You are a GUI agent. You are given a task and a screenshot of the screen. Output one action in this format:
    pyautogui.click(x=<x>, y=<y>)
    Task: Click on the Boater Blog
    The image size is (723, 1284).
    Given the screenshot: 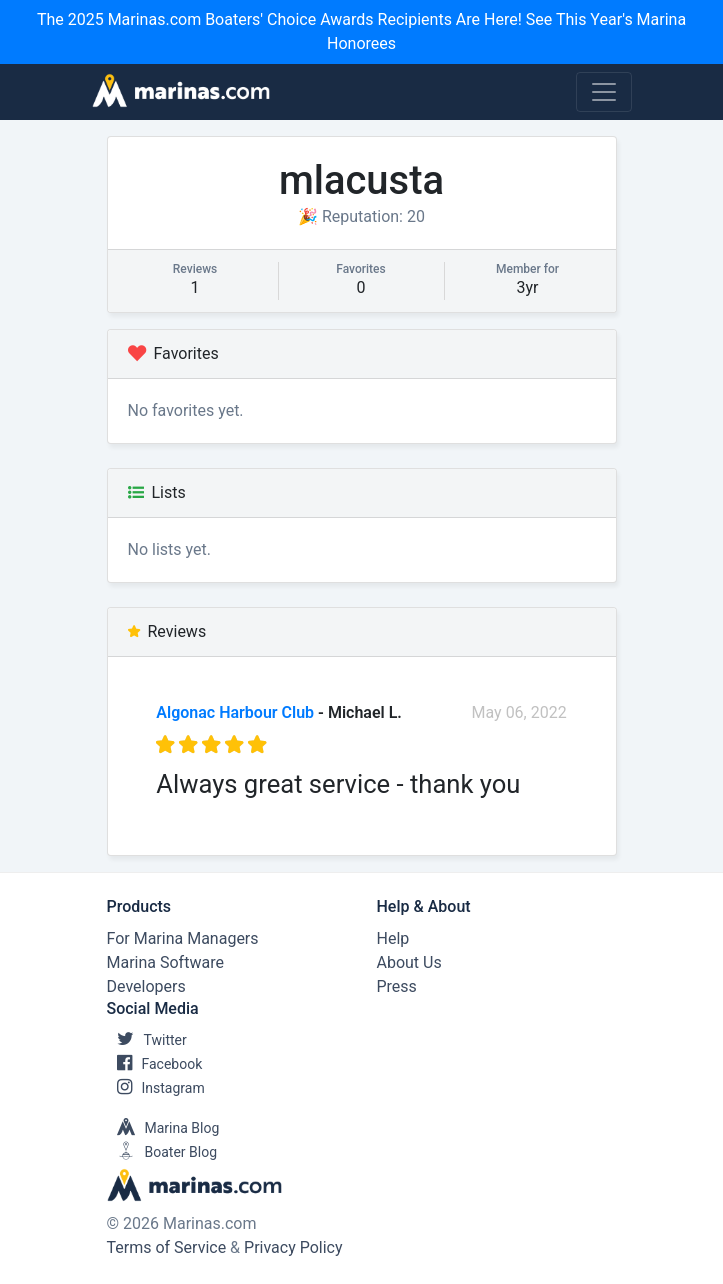 What is the action you would take?
    pyautogui.click(x=162, y=1152)
    